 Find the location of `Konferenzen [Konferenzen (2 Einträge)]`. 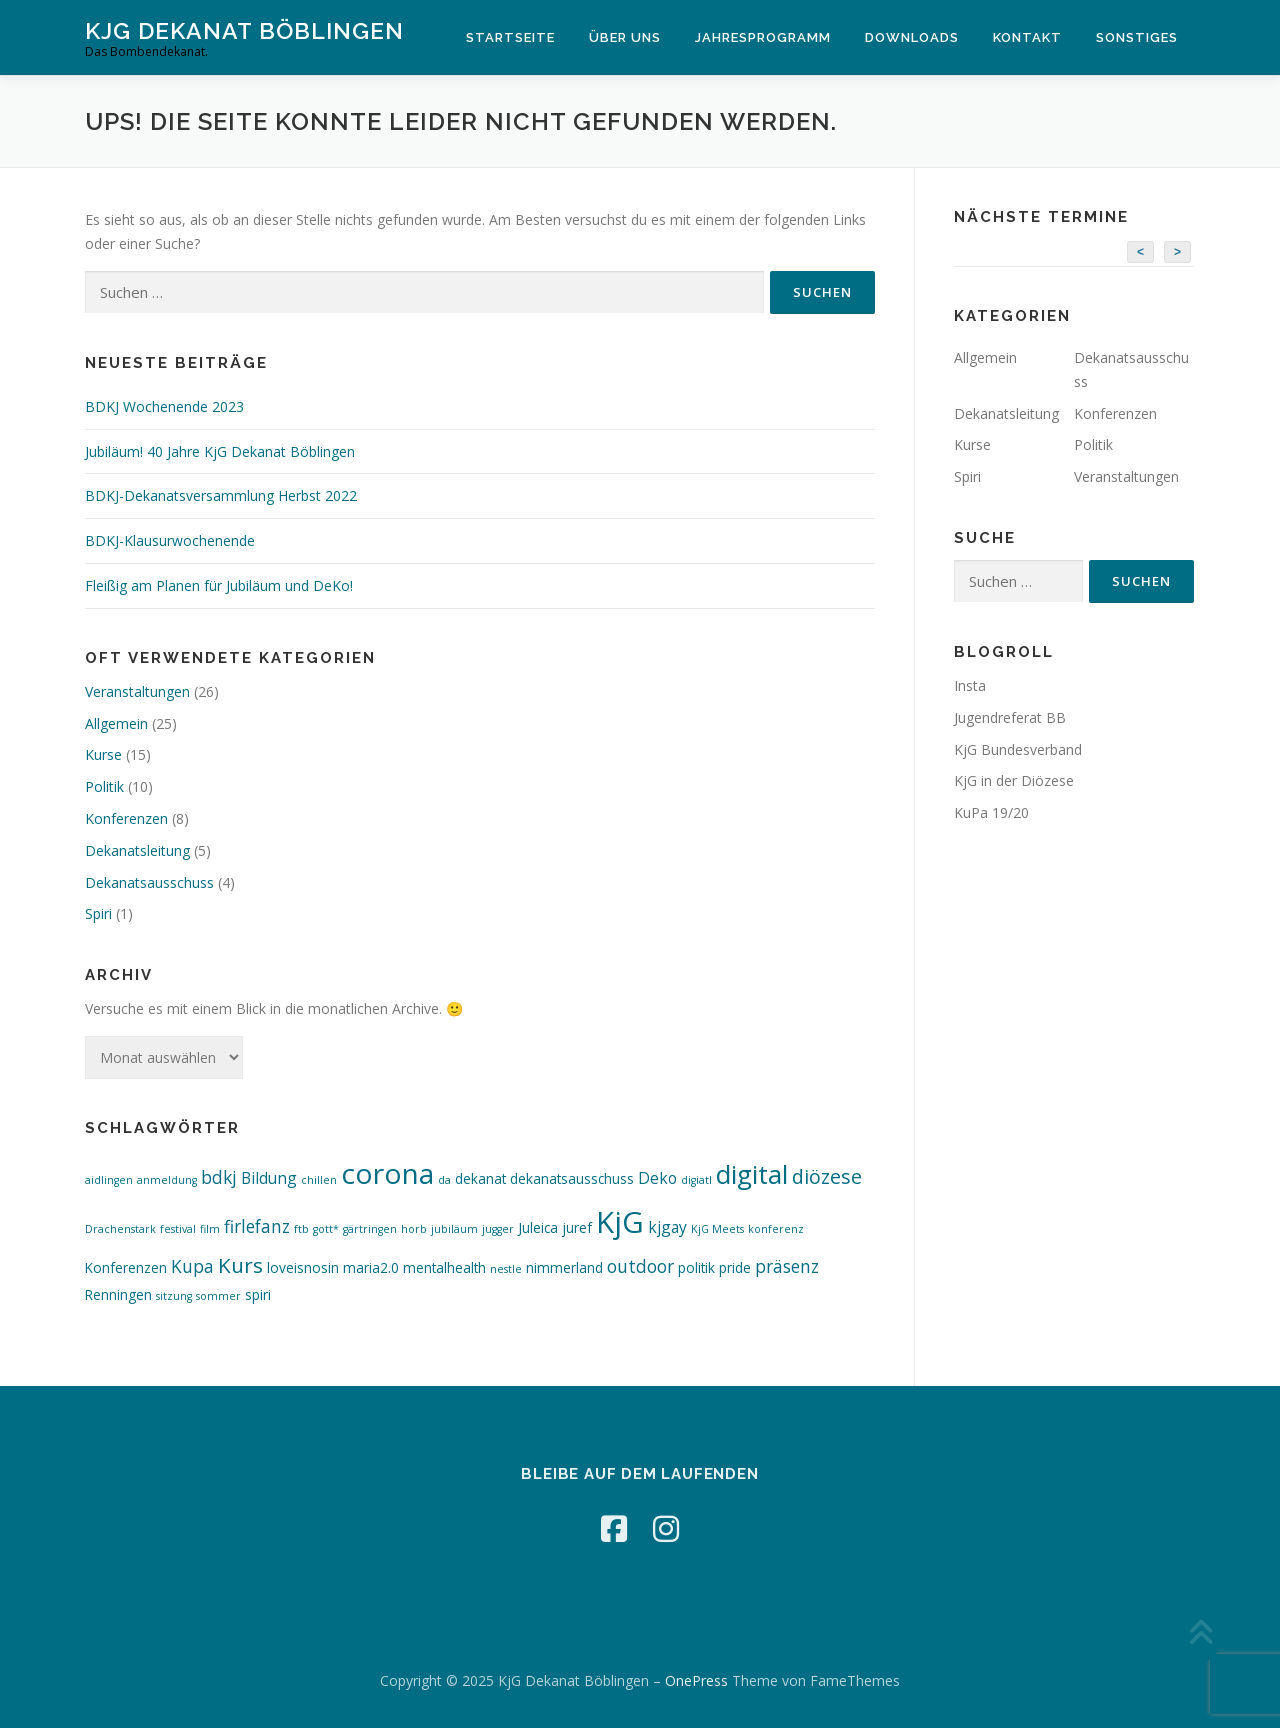

Konferenzen [Konferenzen (2 Einträge)] is located at coordinates (126, 1267).